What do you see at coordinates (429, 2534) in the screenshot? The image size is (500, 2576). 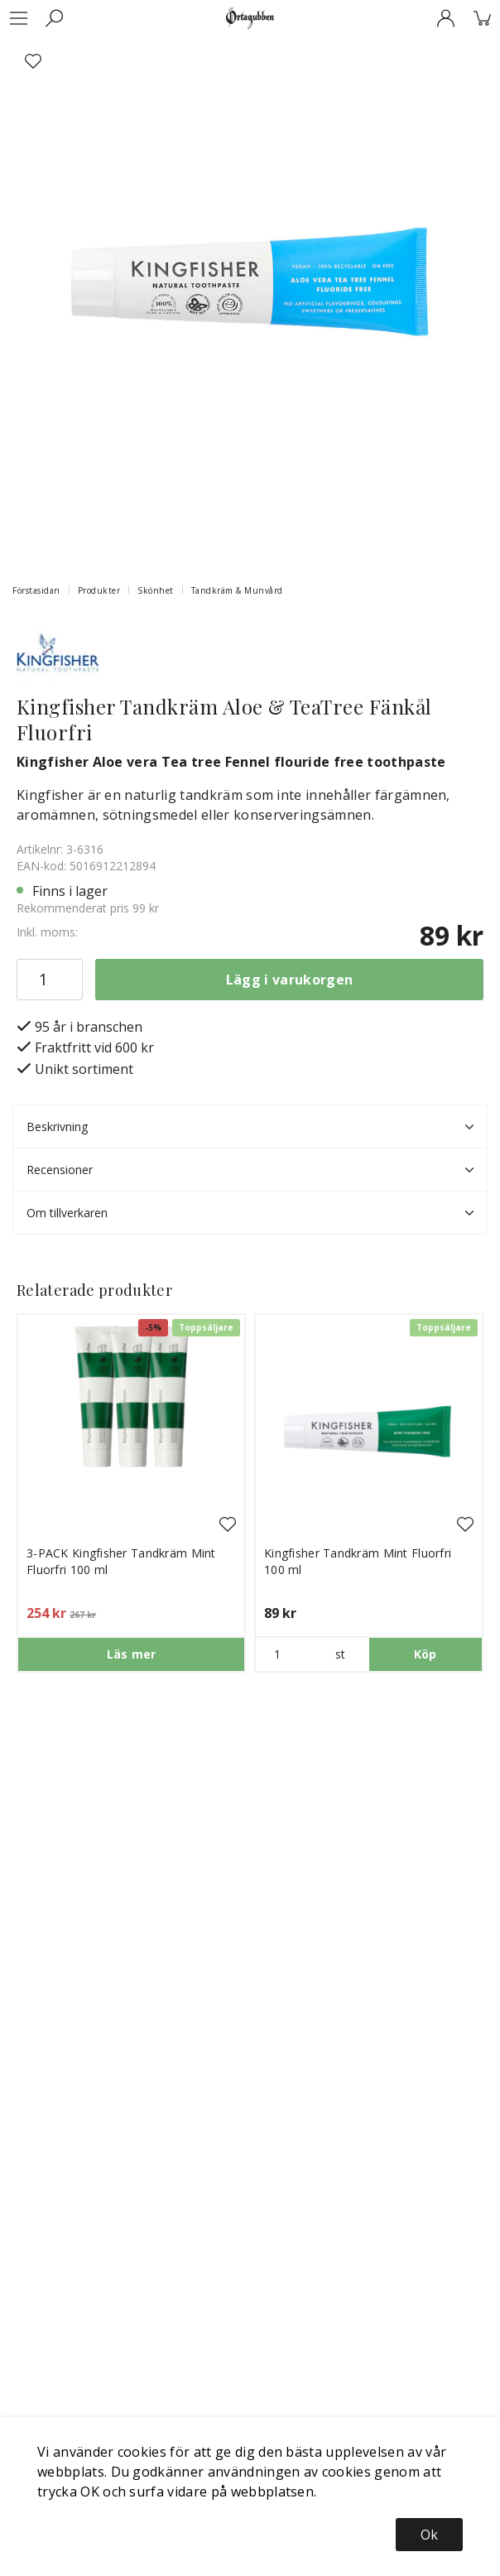 I see `Ok` at bounding box center [429, 2534].